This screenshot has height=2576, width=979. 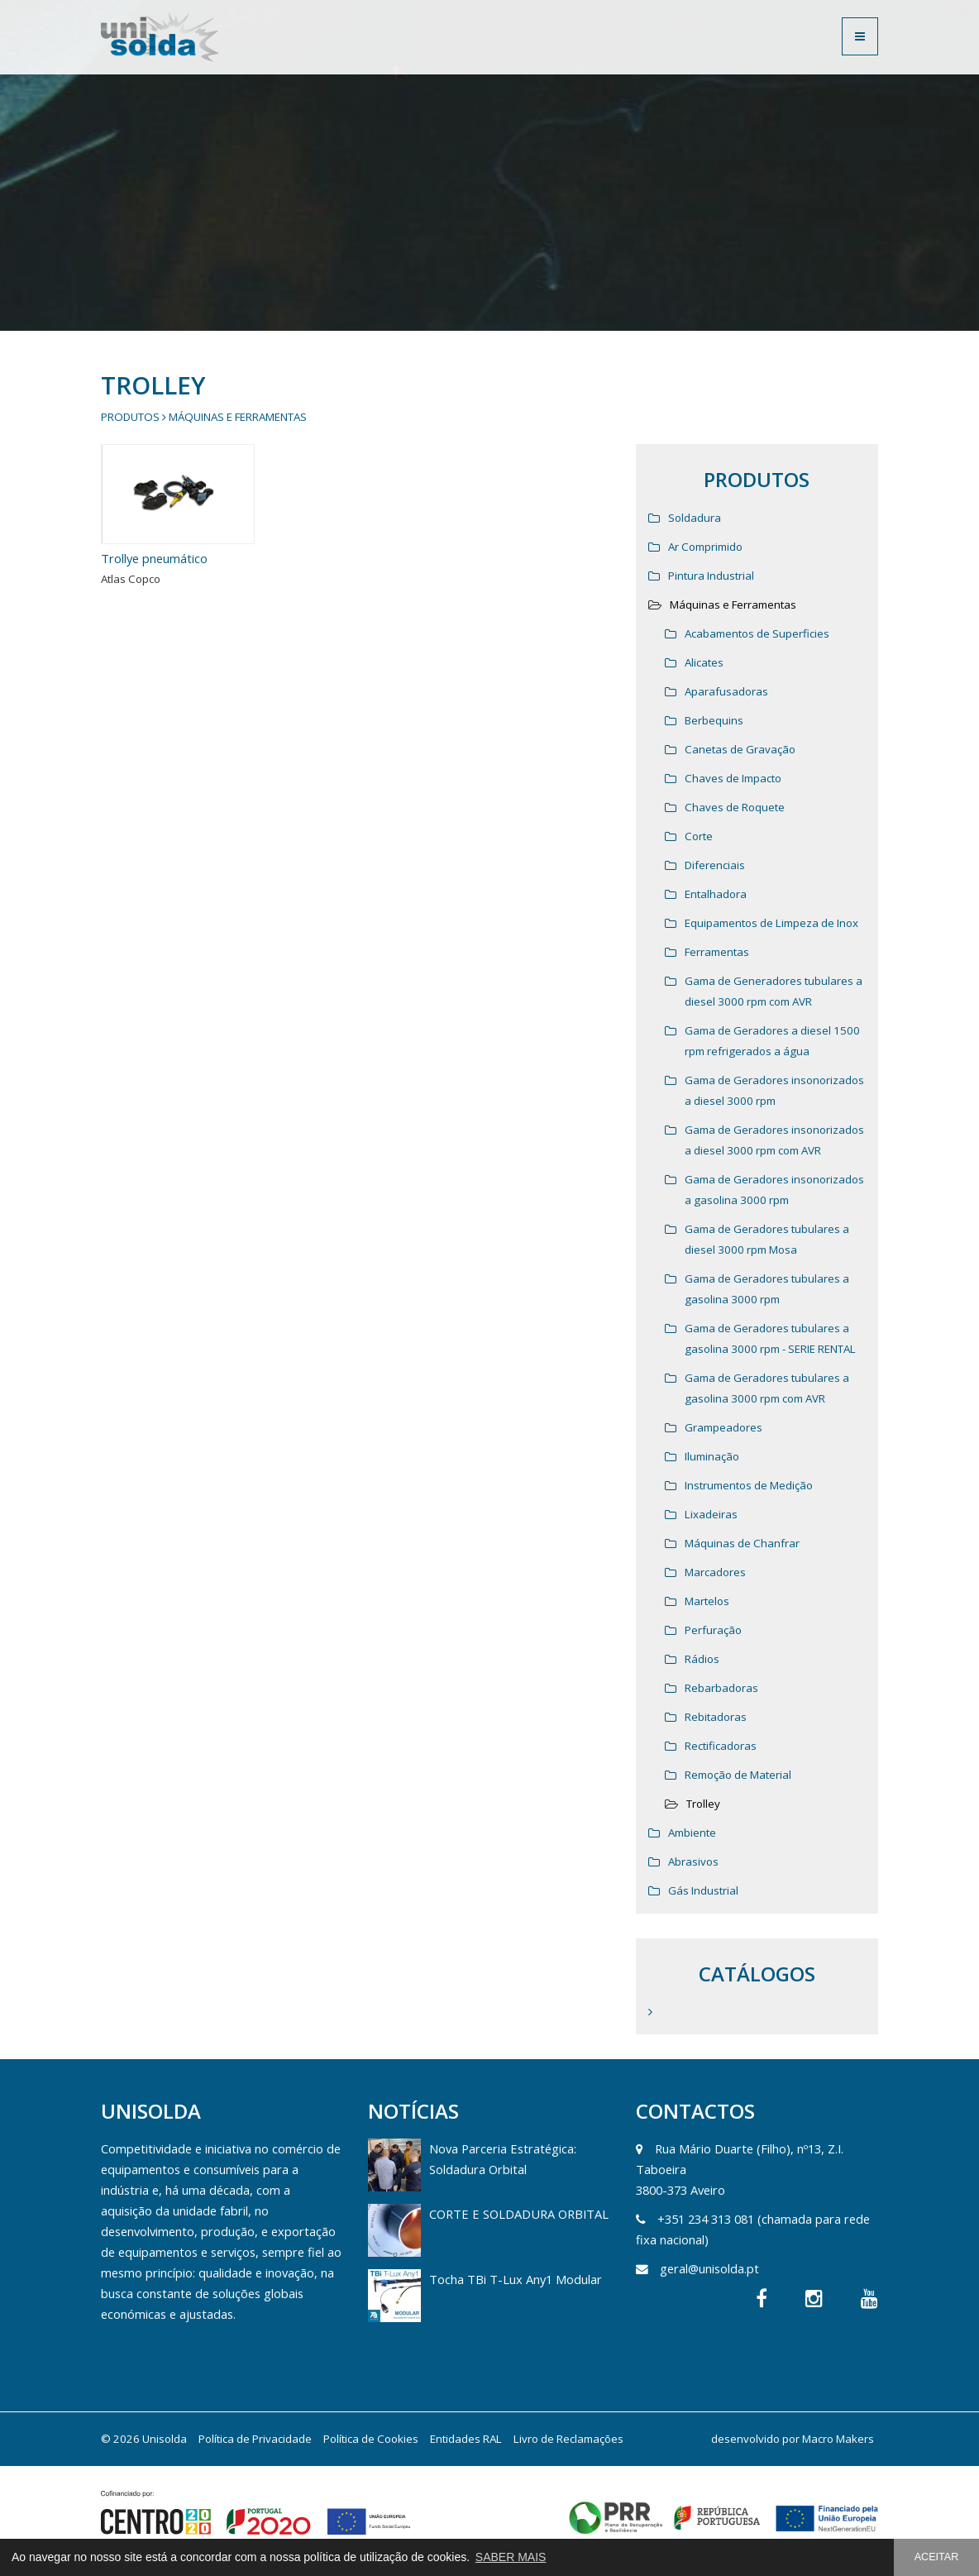 I want to click on Rádios, so click(x=702, y=1658).